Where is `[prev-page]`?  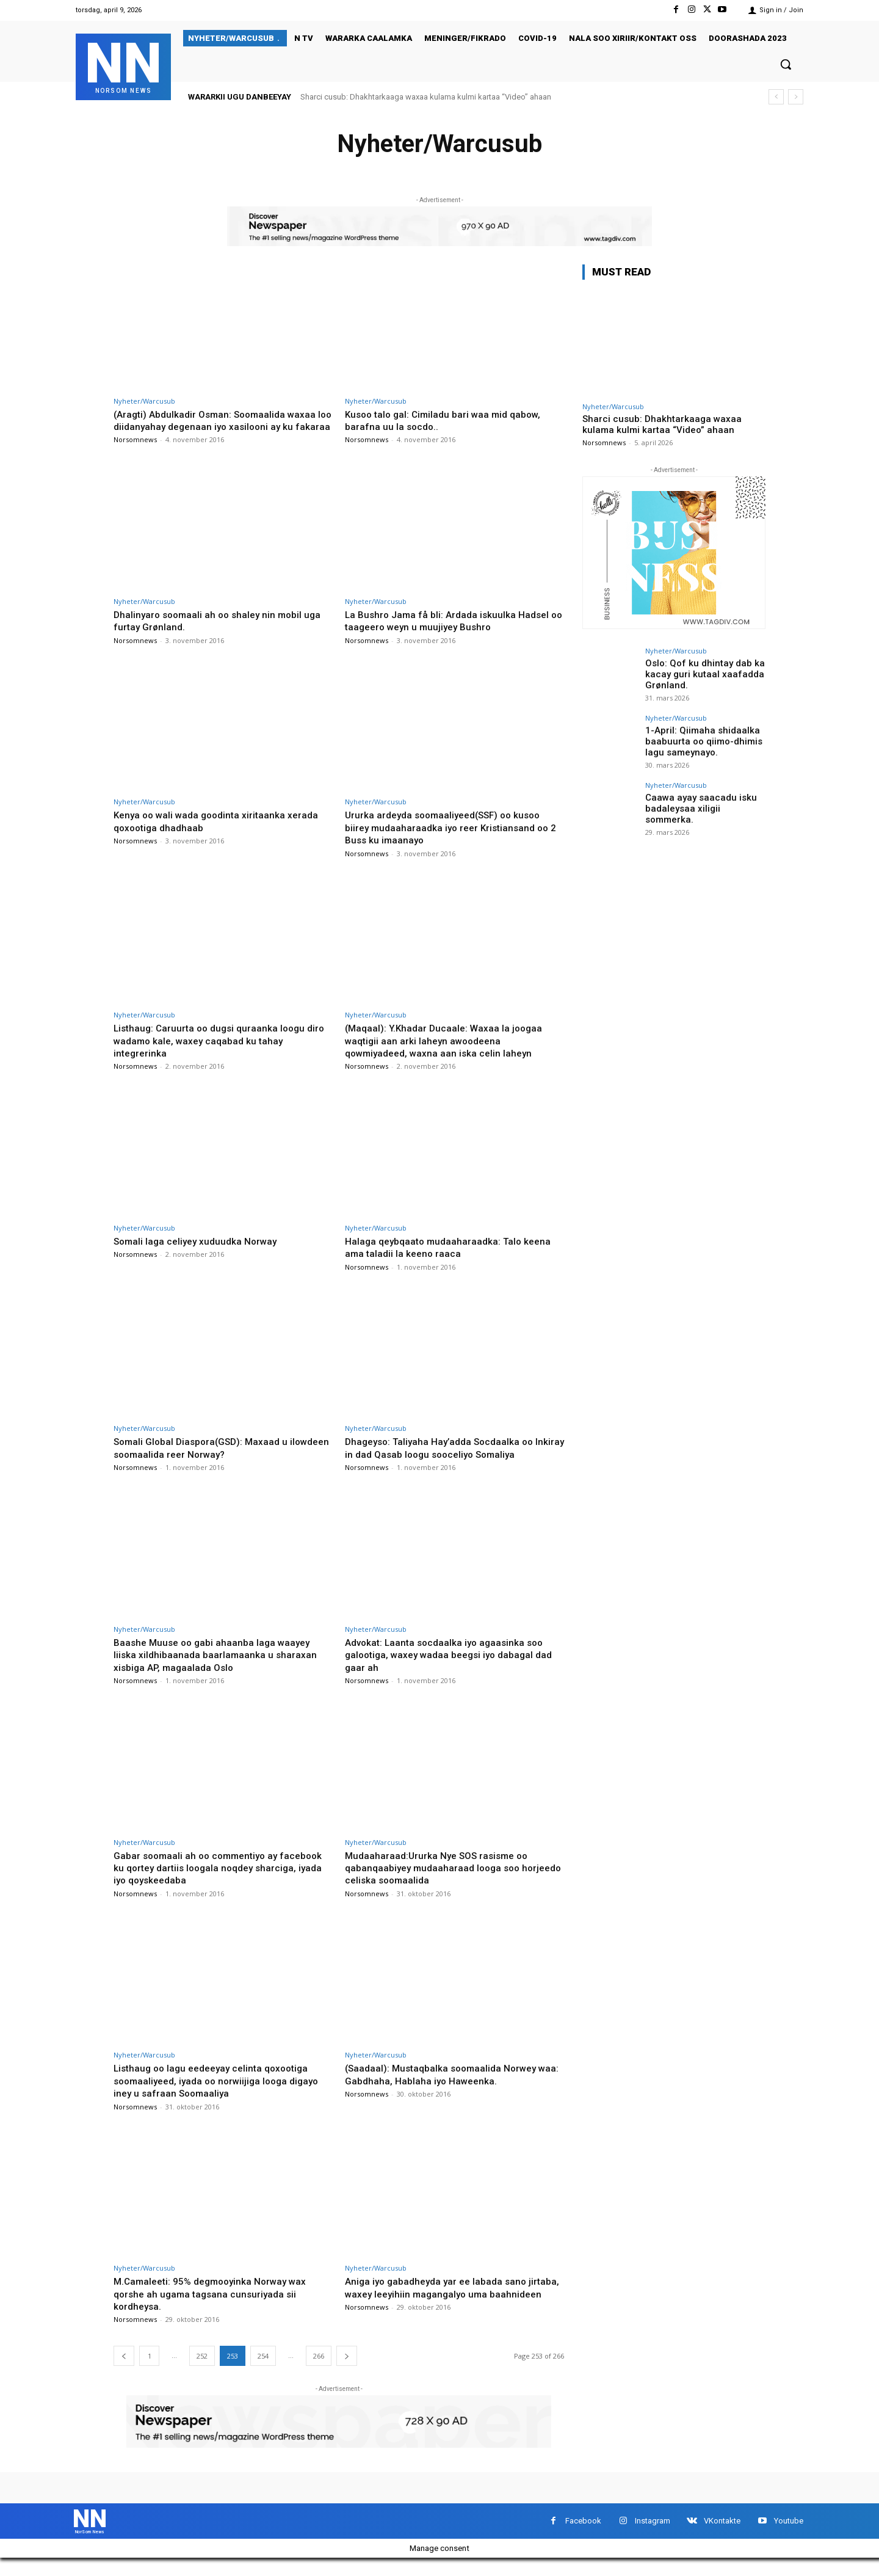
[prev-page] is located at coordinates (124, 2369).